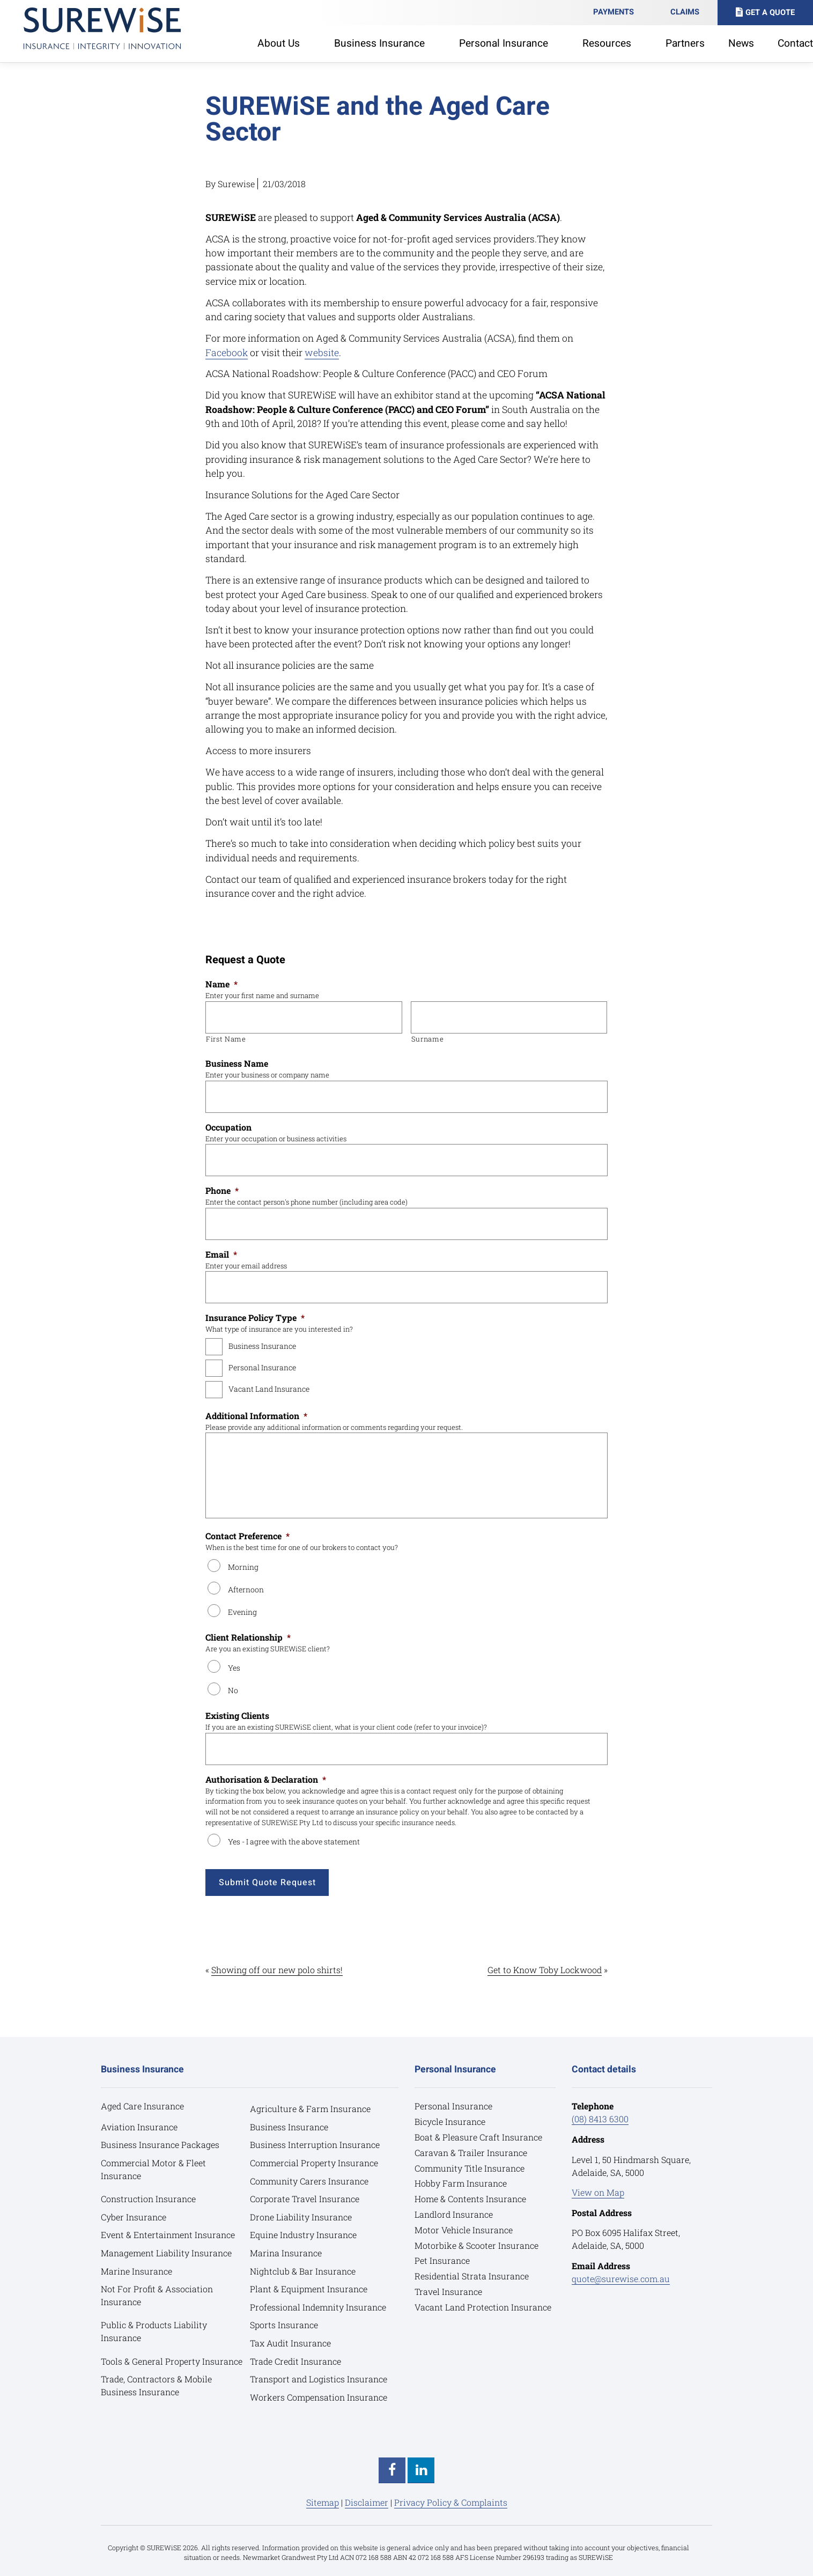 The width and height of the screenshot is (813, 2576). I want to click on Corporate Travel Insurance, so click(304, 2198).